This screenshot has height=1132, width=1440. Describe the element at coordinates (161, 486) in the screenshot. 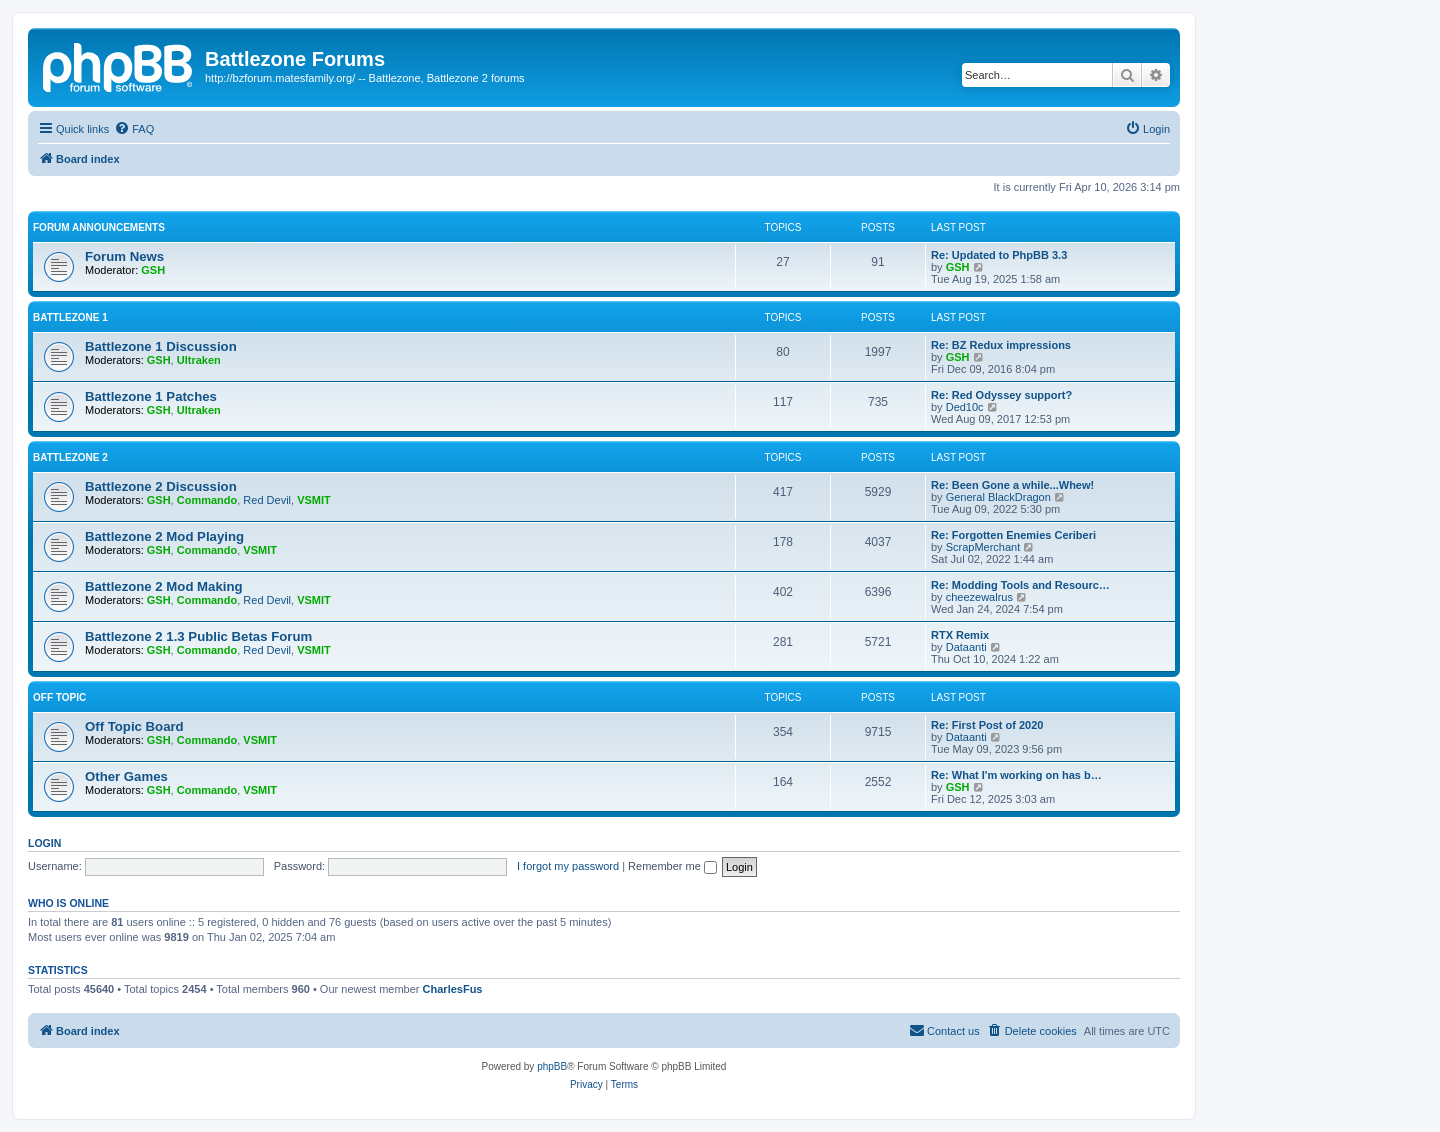

I see `Battlezone 2 Discussion` at that location.